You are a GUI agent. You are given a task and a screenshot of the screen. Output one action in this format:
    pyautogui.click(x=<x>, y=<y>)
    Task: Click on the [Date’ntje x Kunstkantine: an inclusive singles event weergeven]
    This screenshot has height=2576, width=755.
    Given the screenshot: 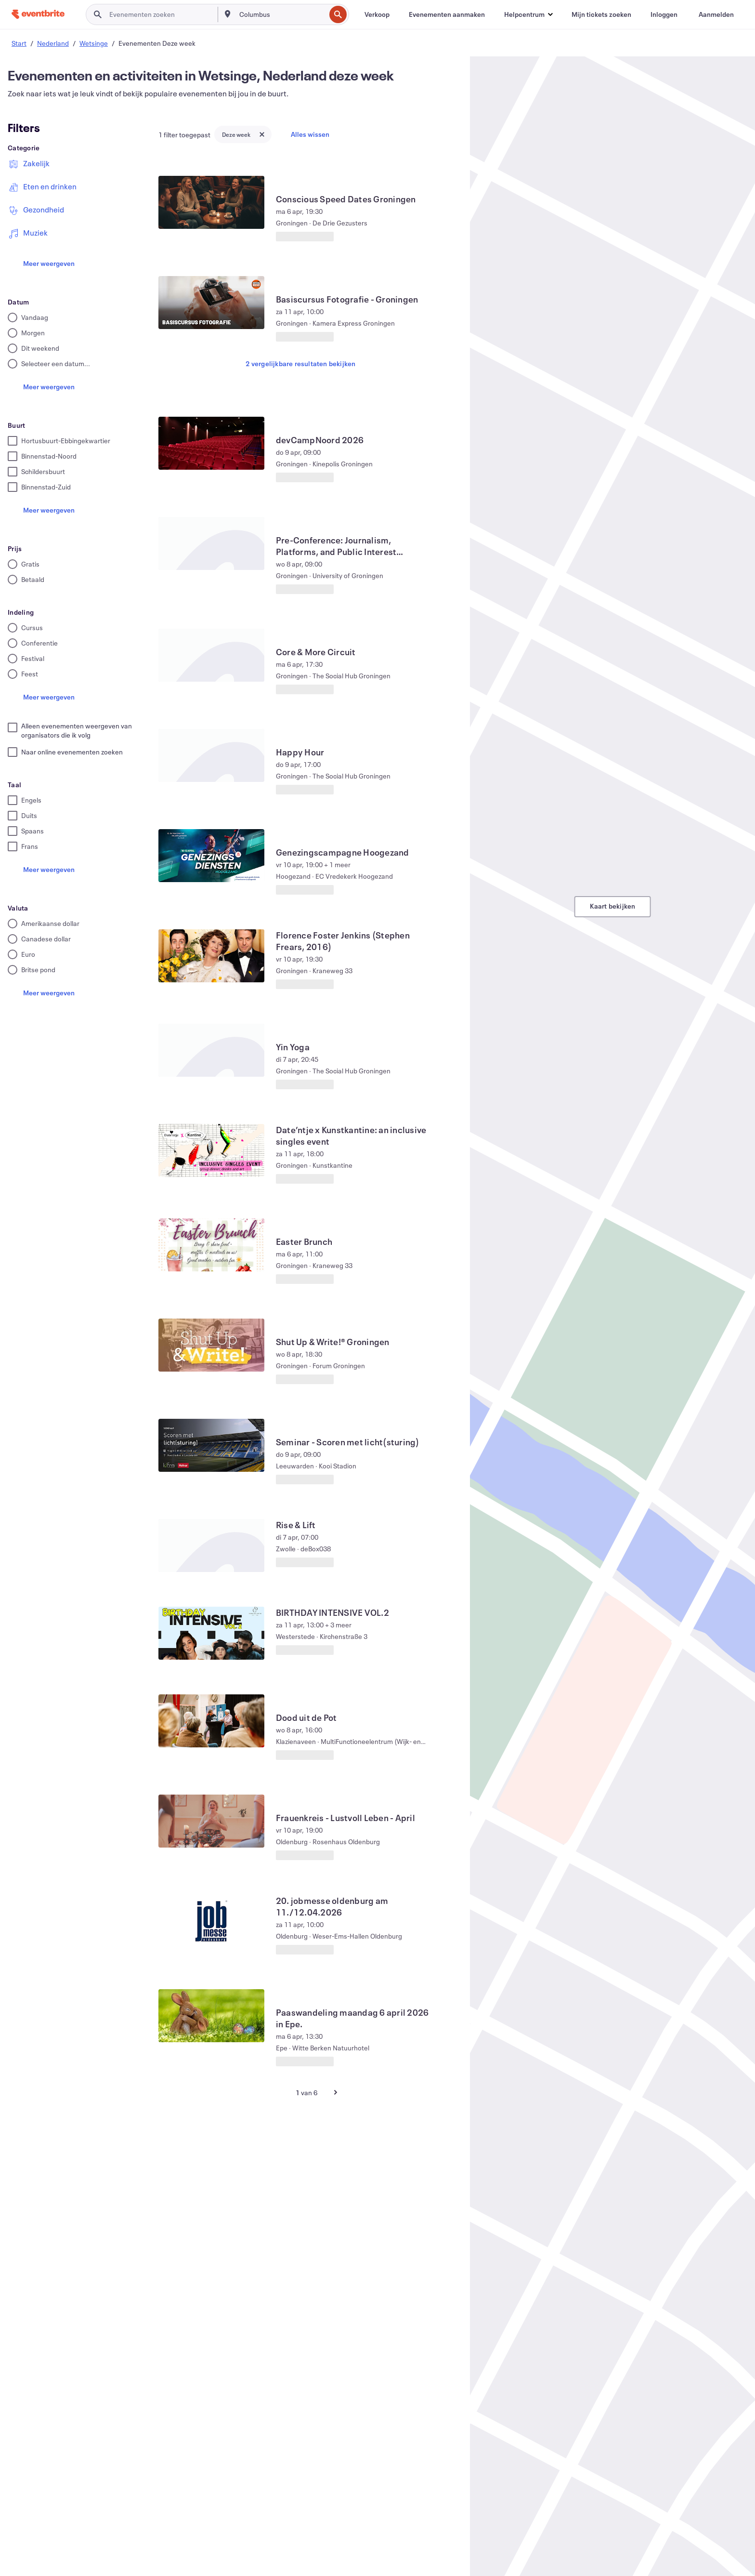 What is the action you would take?
    pyautogui.click(x=211, y=1150)
    